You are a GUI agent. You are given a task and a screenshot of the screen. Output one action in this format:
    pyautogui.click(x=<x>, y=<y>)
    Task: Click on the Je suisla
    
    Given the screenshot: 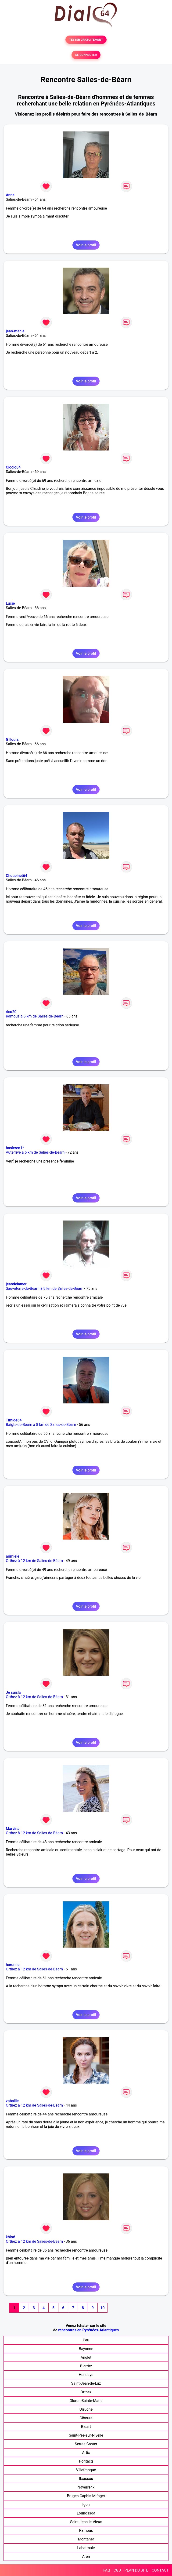 What is the action you would take?
    pyautogui.click(x=13, y=1692)
    